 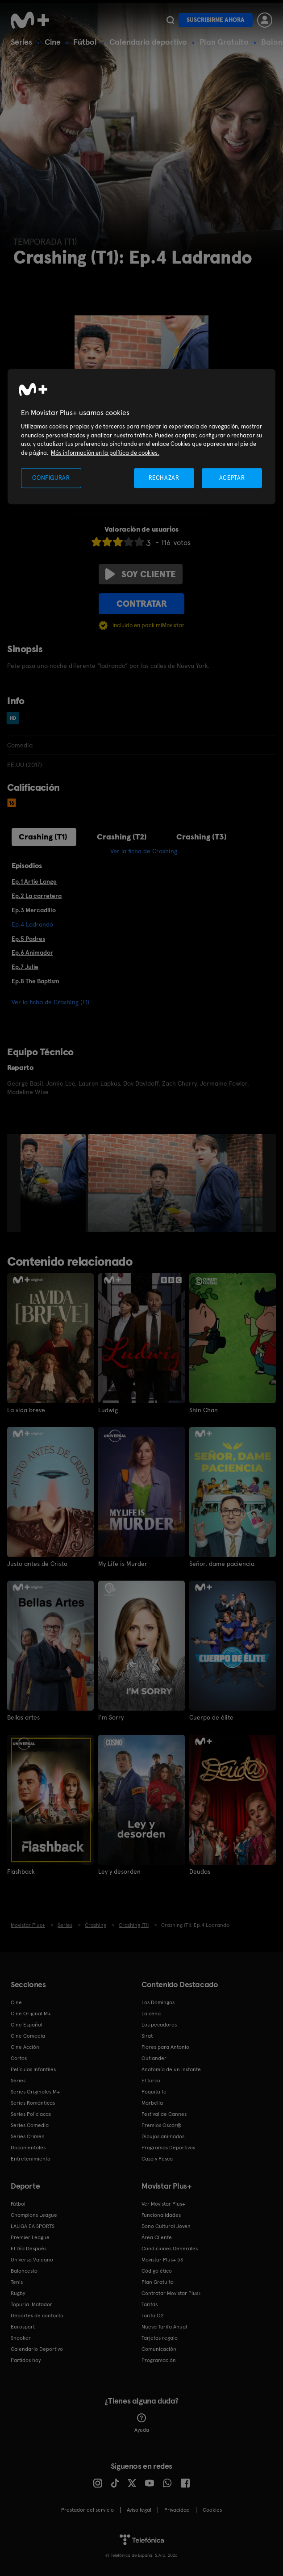 What do you see at coordinates (122, 836) in the screenshot?
I see `Crashing (T2)` at bounding box center [122, 836].